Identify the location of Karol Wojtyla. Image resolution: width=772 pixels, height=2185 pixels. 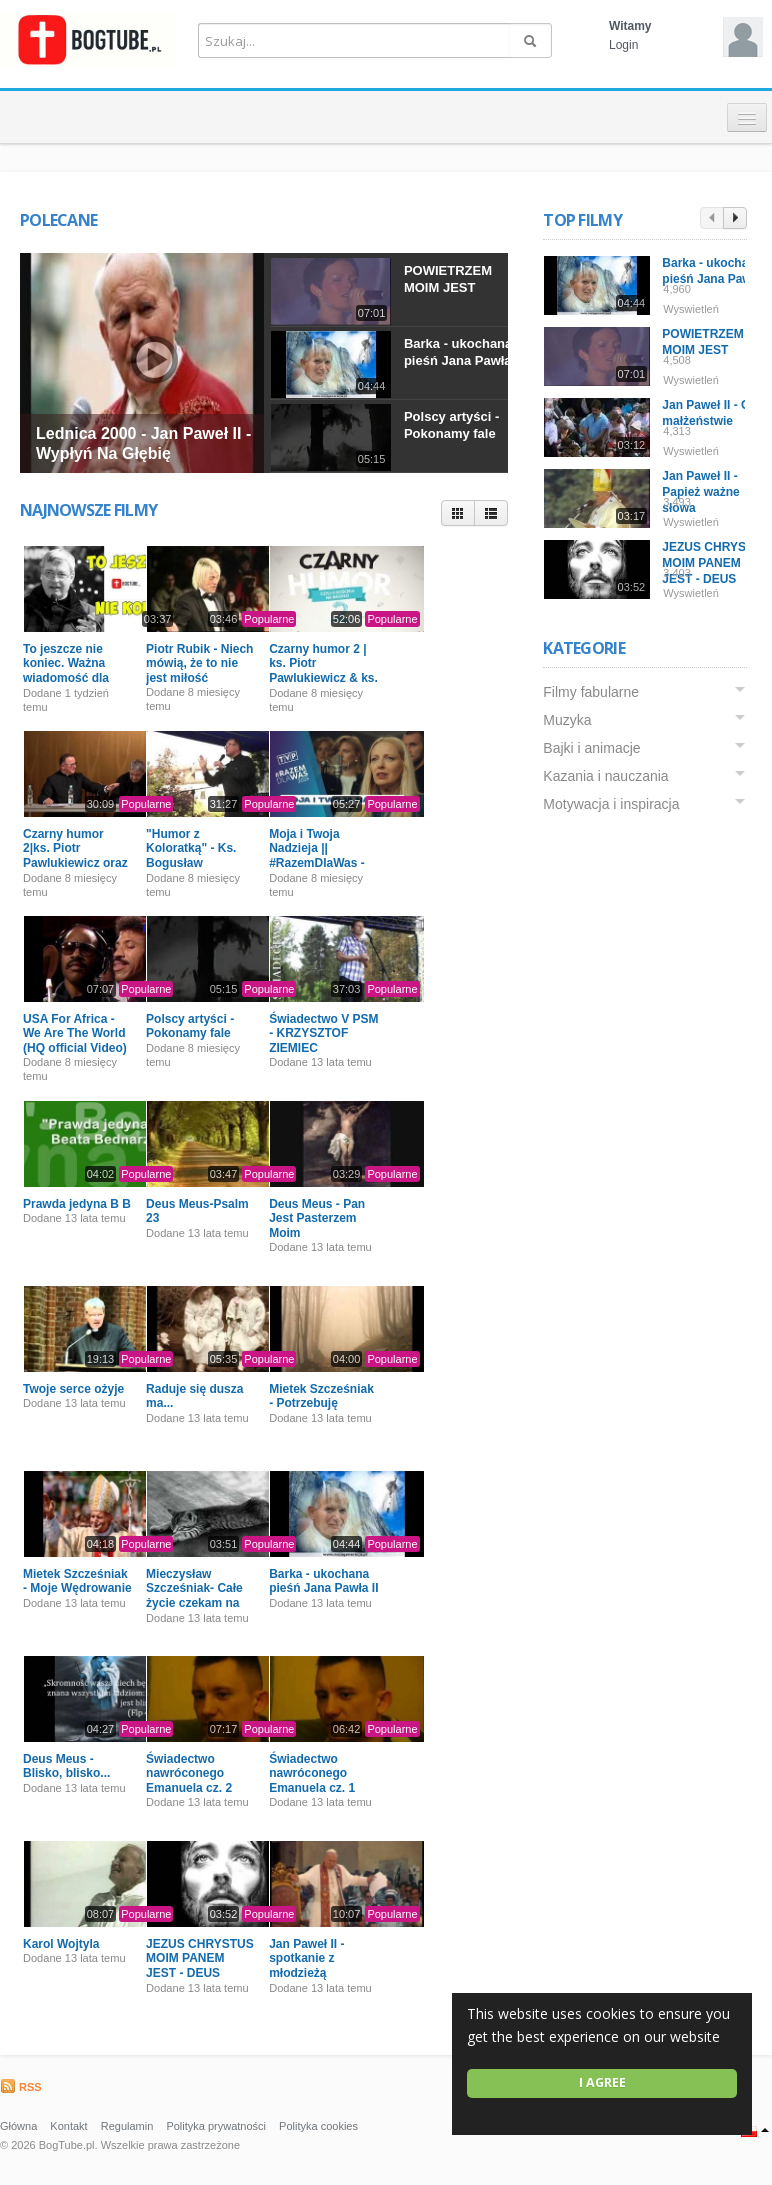
(61, 1944).